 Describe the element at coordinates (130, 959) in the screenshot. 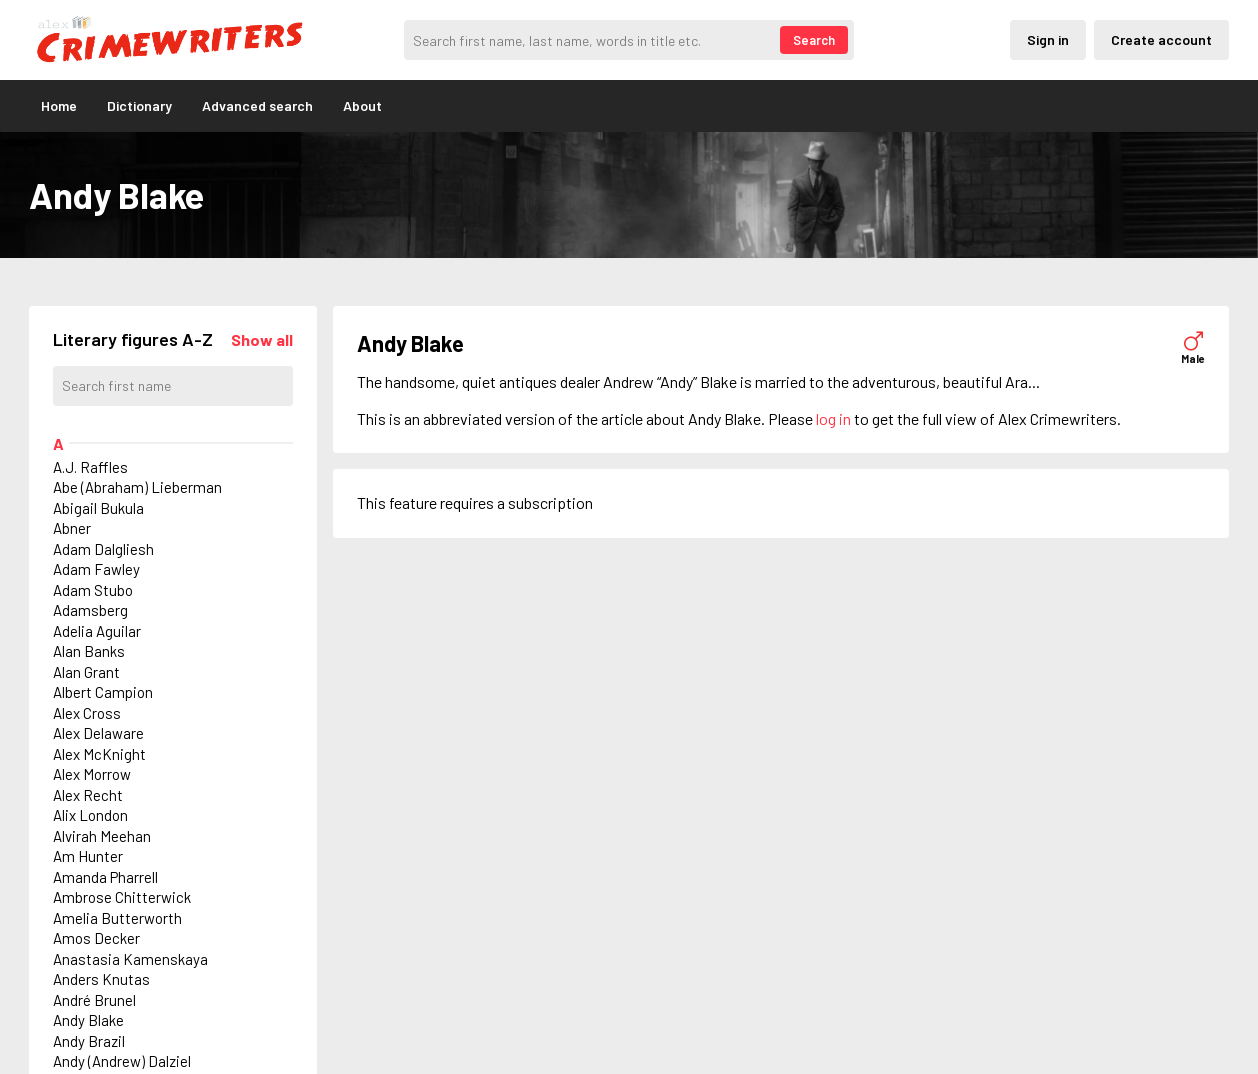

I see `Anastasia Kamenskaya` at that location.